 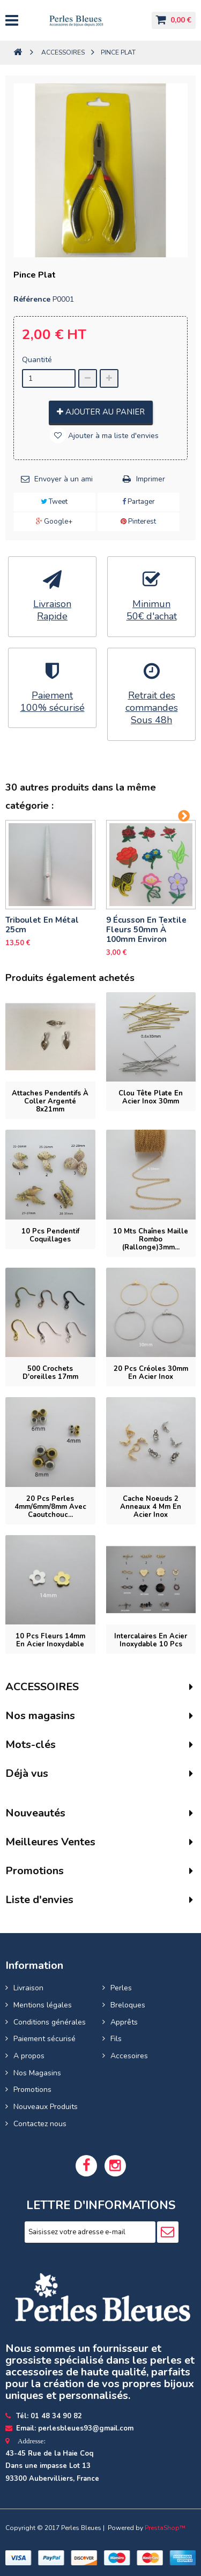 What do you see at coordinates (129, 2056) in the screenshot?
I see `Accesoires` at bounding box center [129, 2056].